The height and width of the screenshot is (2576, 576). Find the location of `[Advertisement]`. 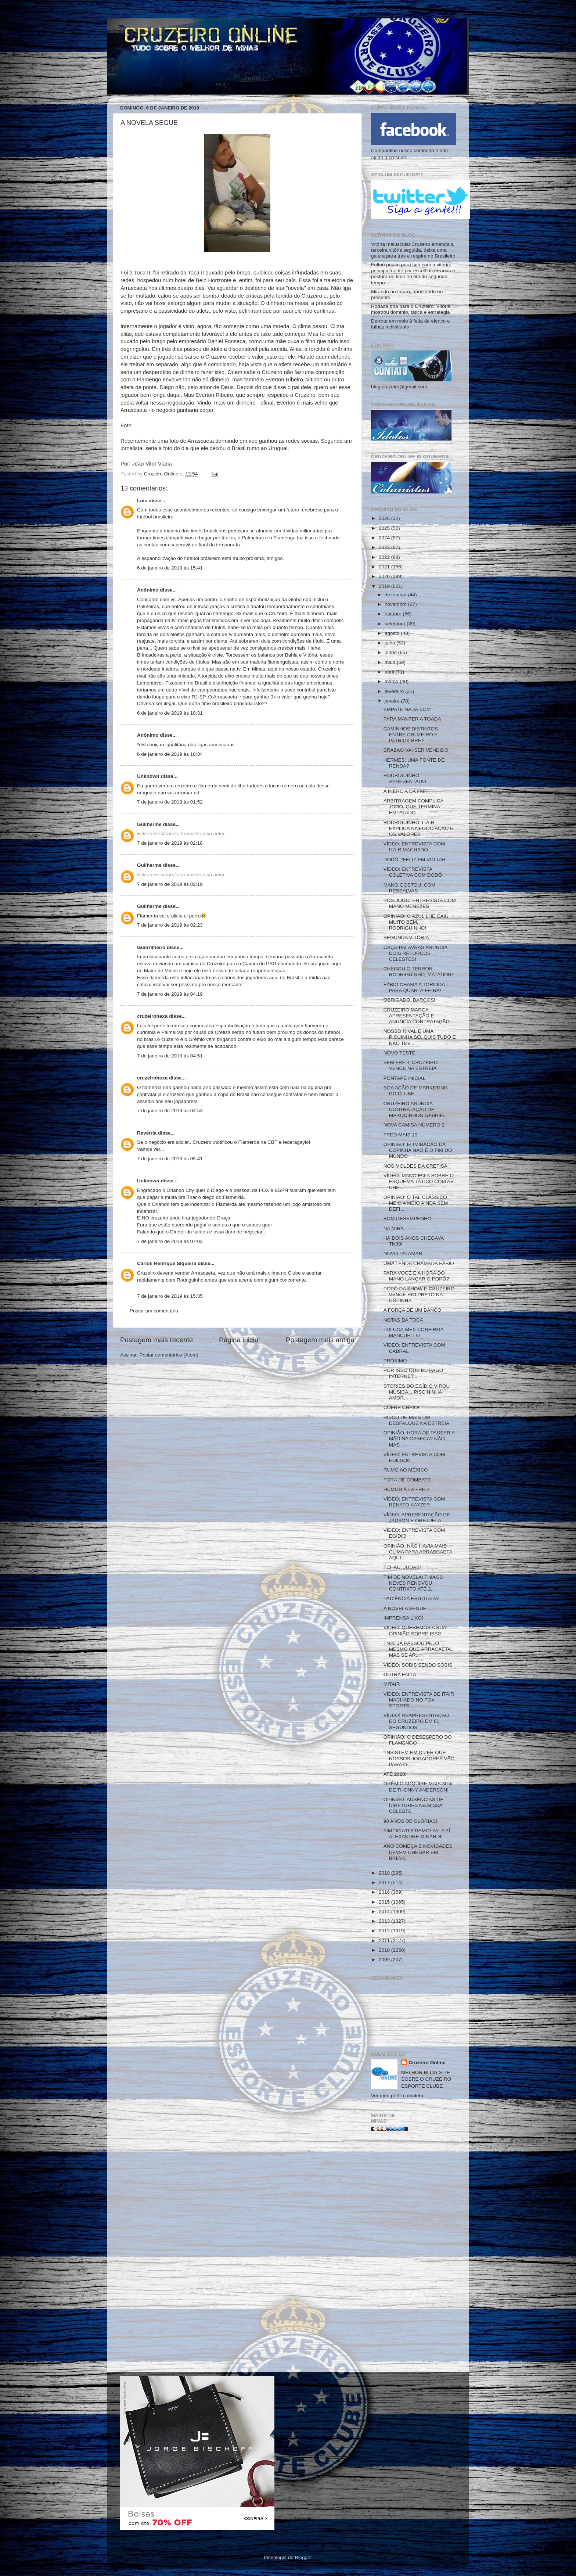

[Advertisement] is located at coordinates (413, 2254).